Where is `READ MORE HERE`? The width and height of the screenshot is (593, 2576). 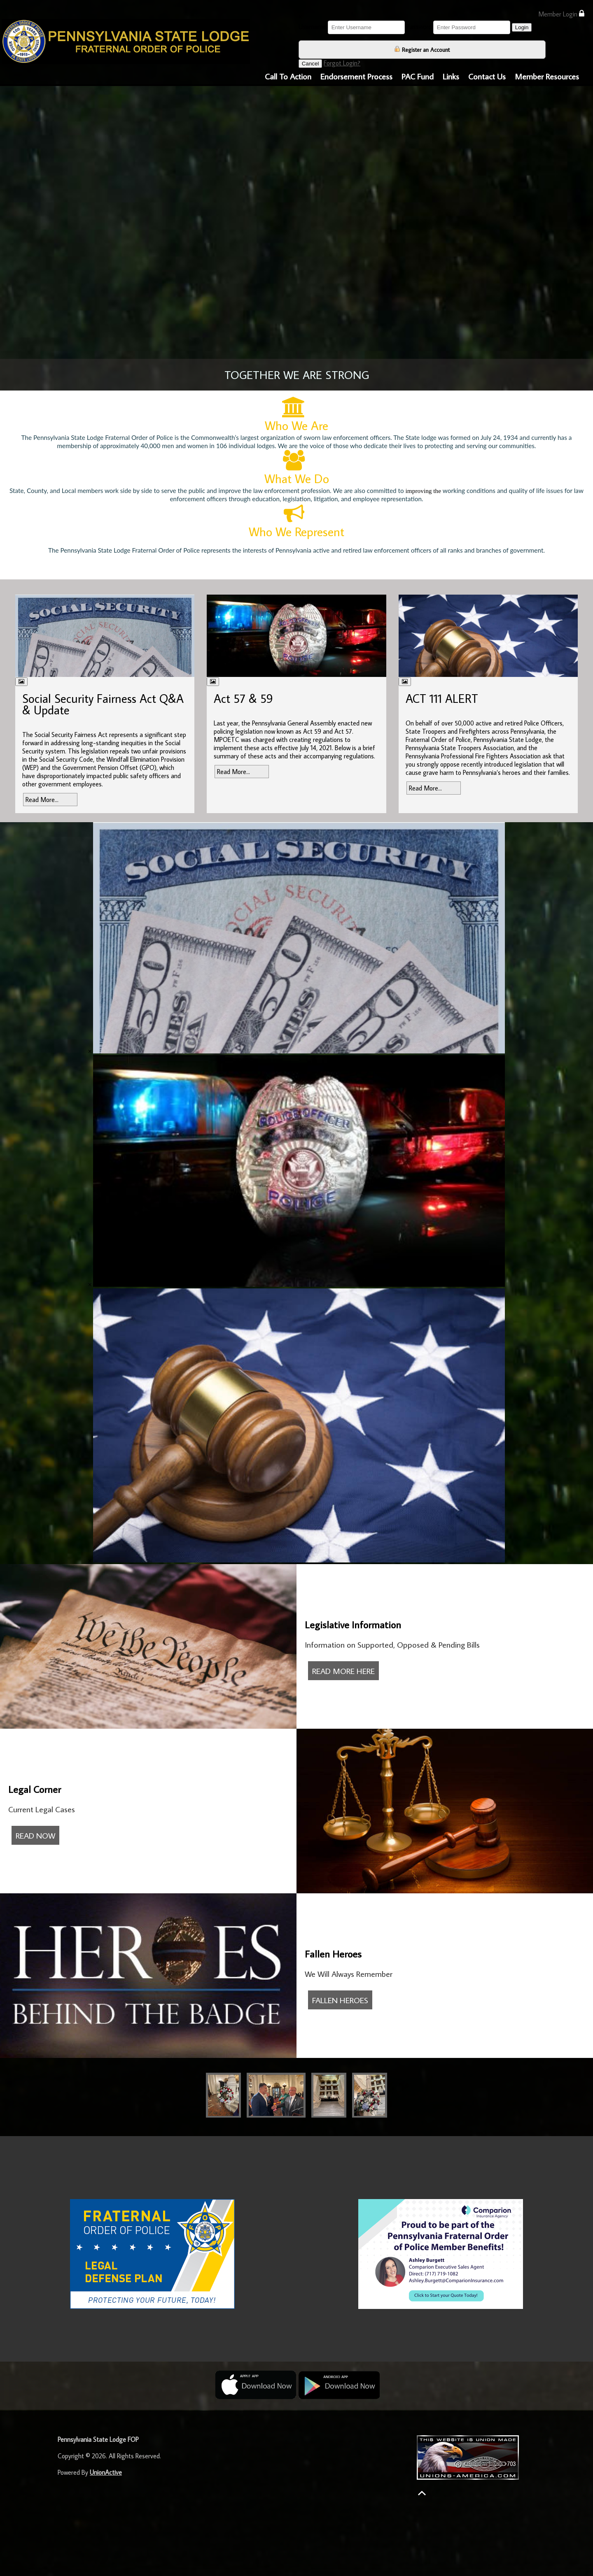 READ MORE HERE is located at coordinates (343, 1670).